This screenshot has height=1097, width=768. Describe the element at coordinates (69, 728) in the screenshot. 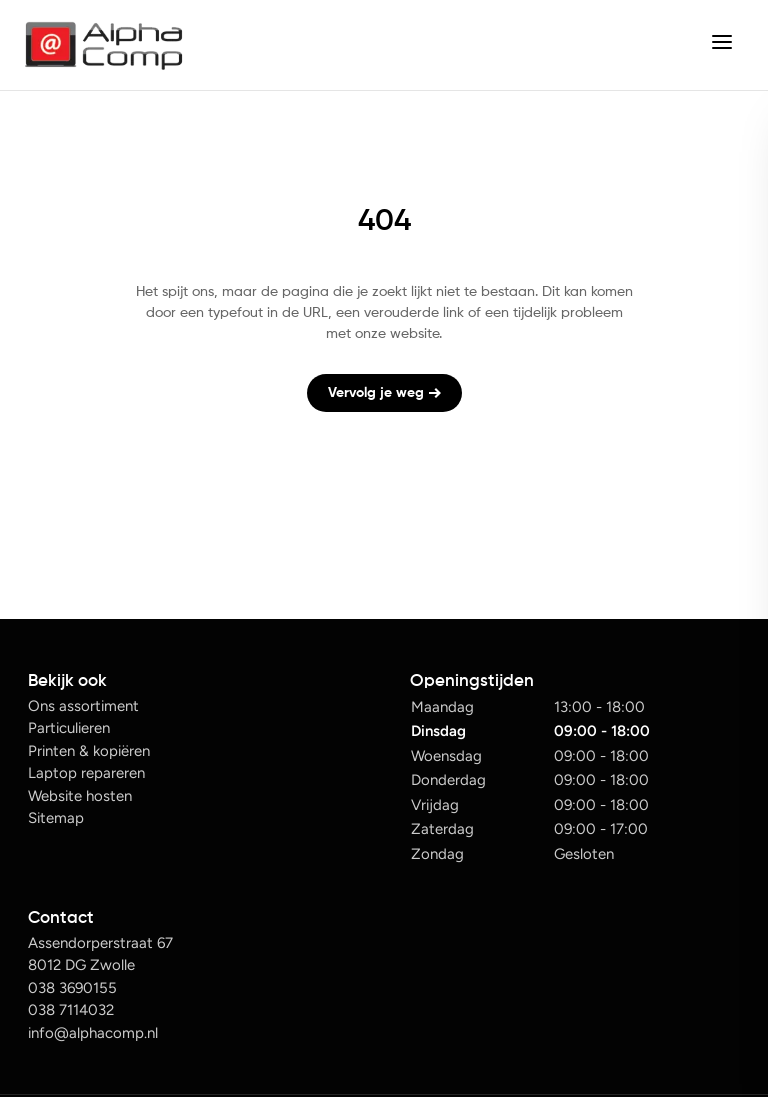

I see `Particulieren` at that location.